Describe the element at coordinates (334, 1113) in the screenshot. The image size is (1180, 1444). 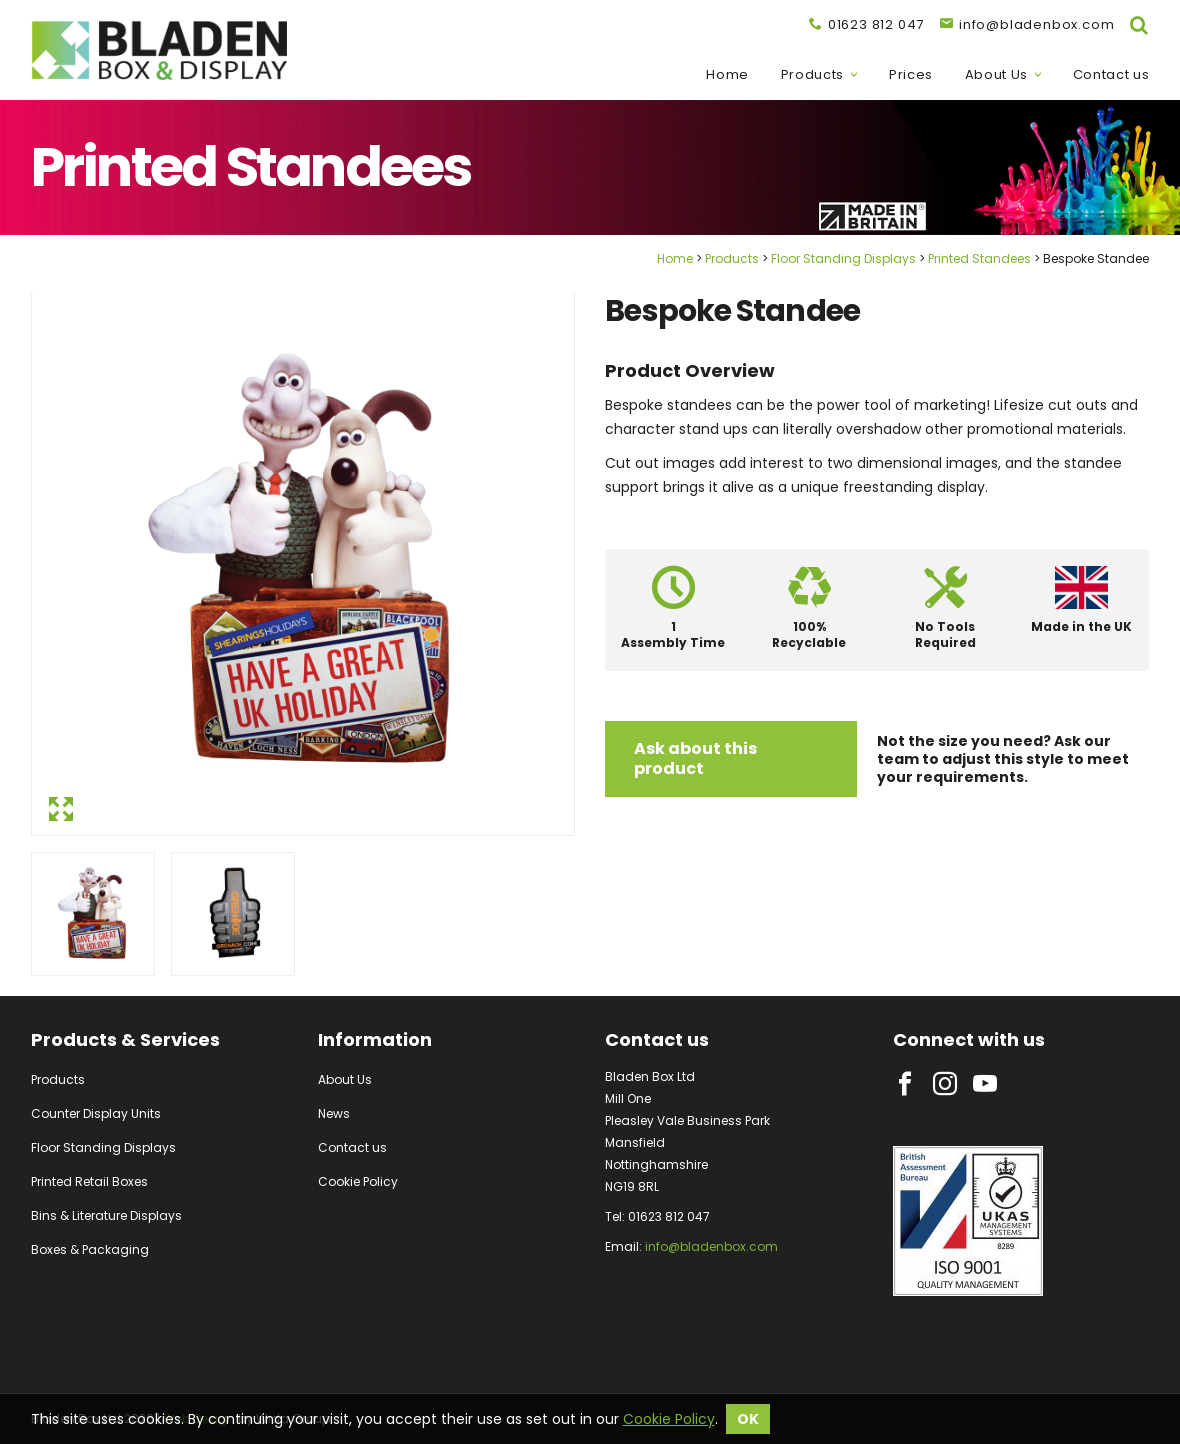
I see `News` at that location.